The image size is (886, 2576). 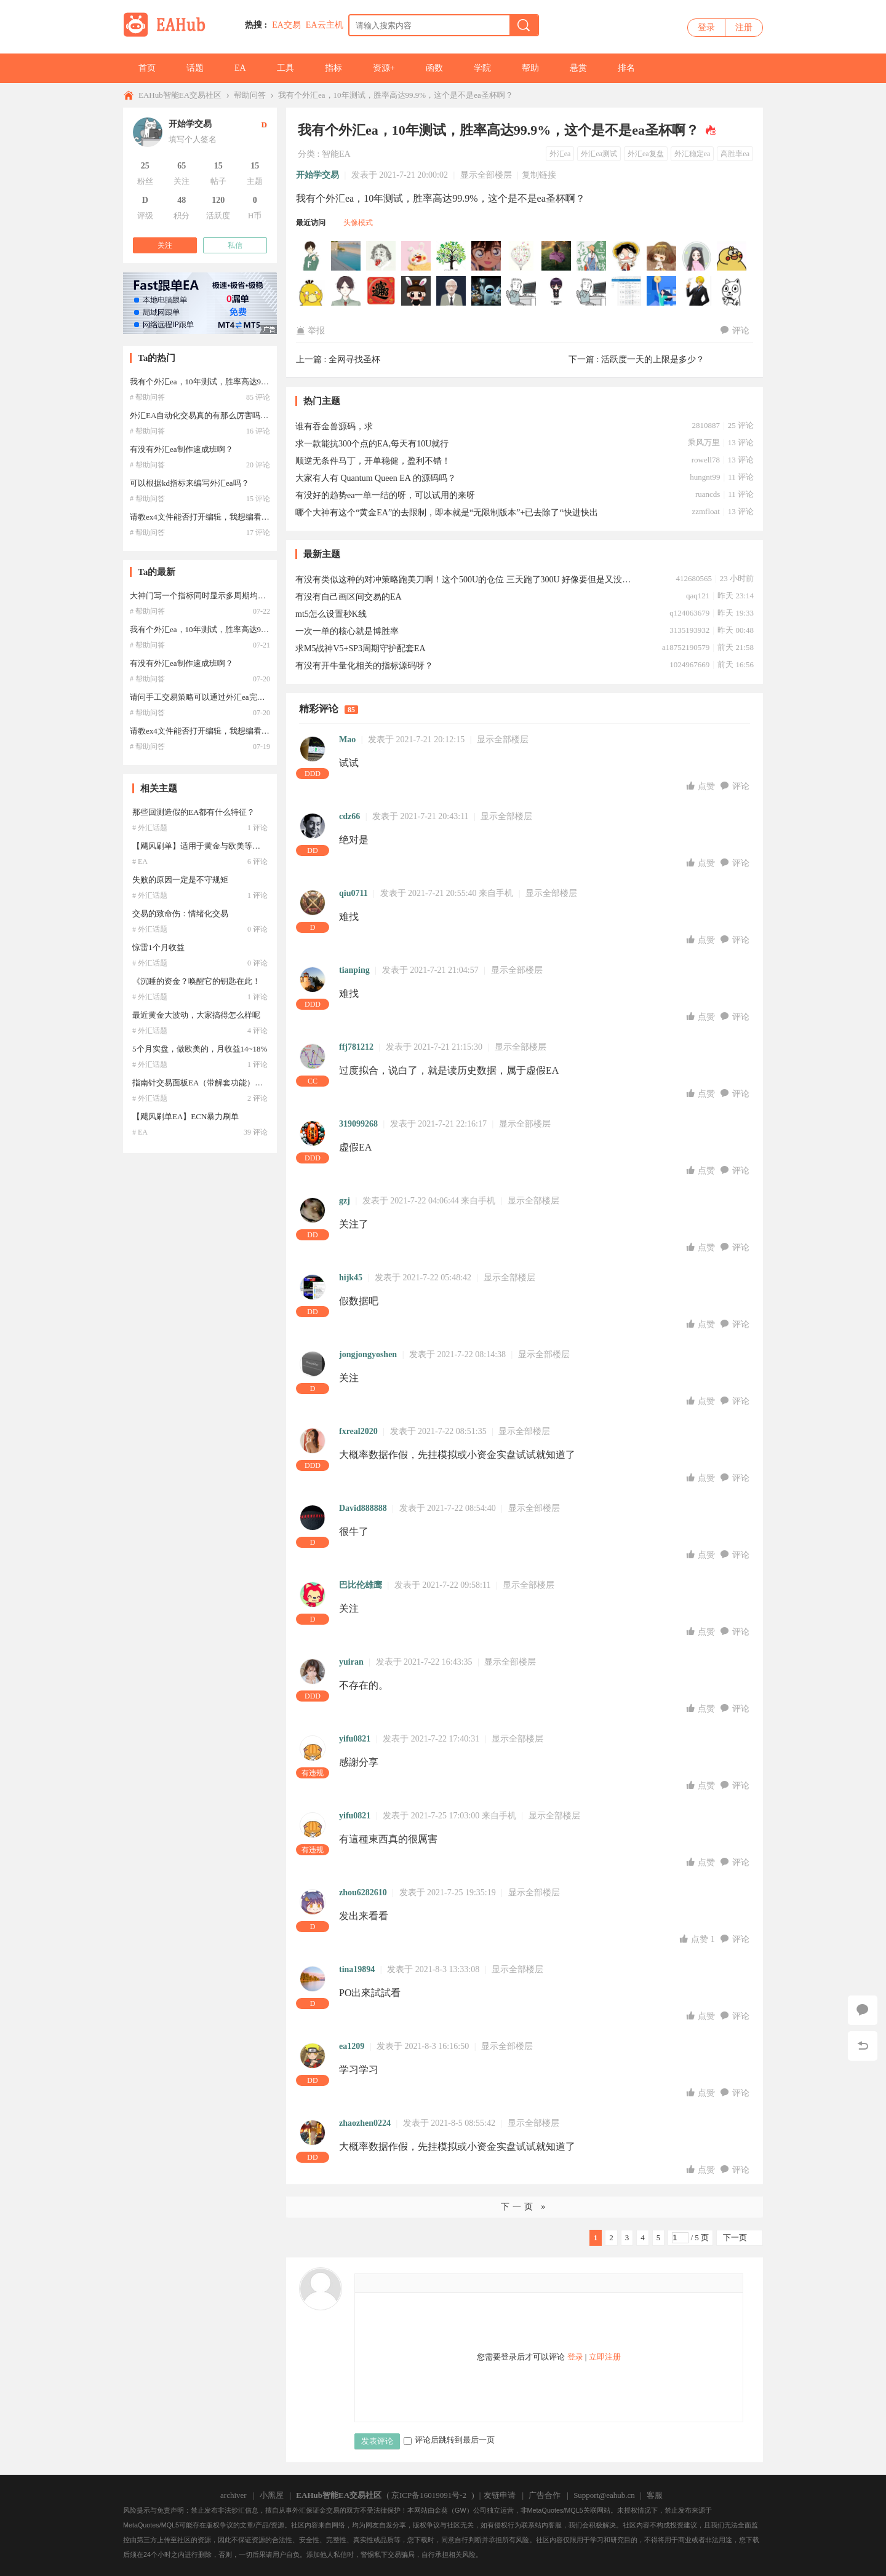 What do you see at coordinates (428, 2495) in the screenshot?
I see `京ICP备16019091号-2` at bounding box center [428, 2495].